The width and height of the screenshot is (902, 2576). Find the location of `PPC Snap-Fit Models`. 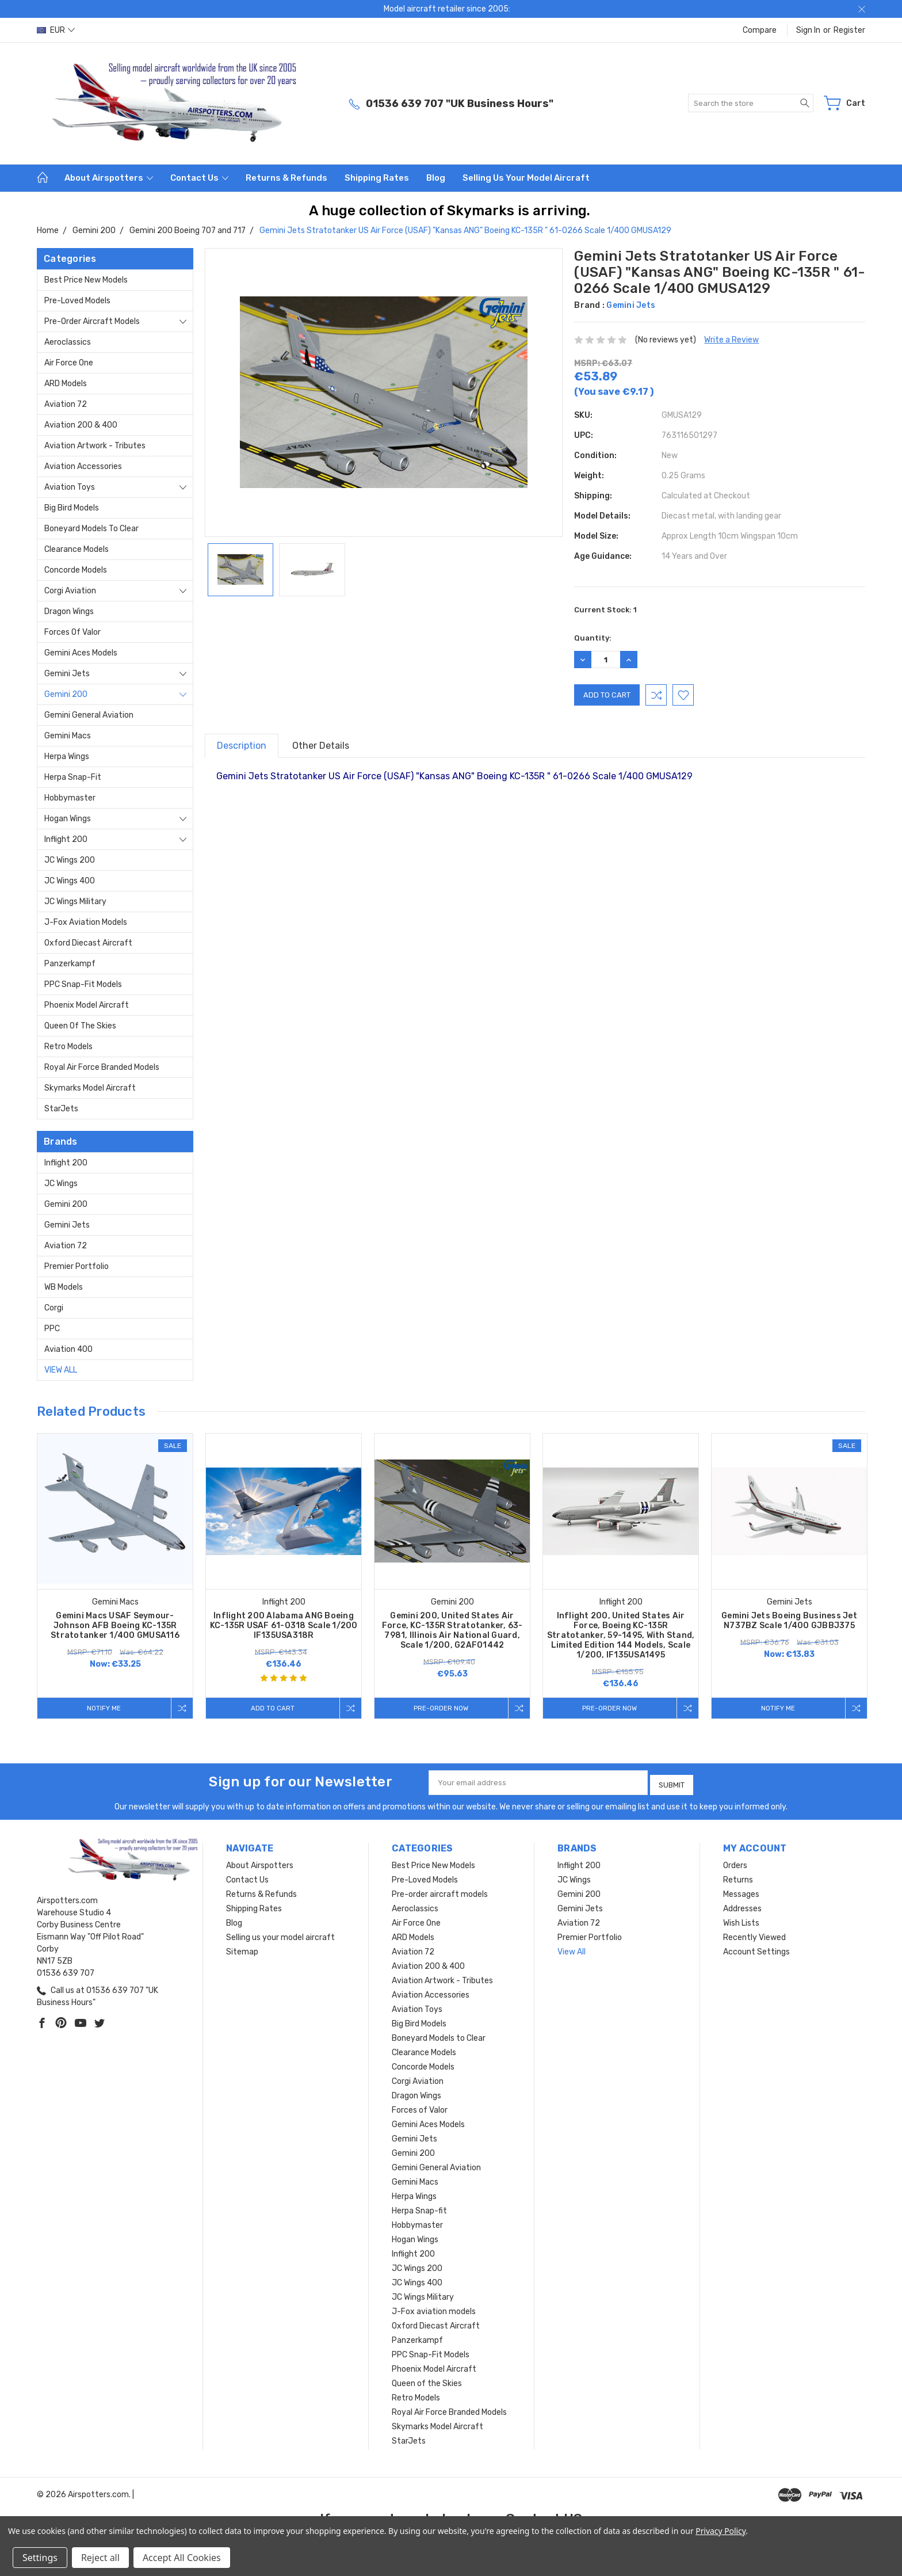

PPC Snap-Fit Models is located at coordinates (83, 984).